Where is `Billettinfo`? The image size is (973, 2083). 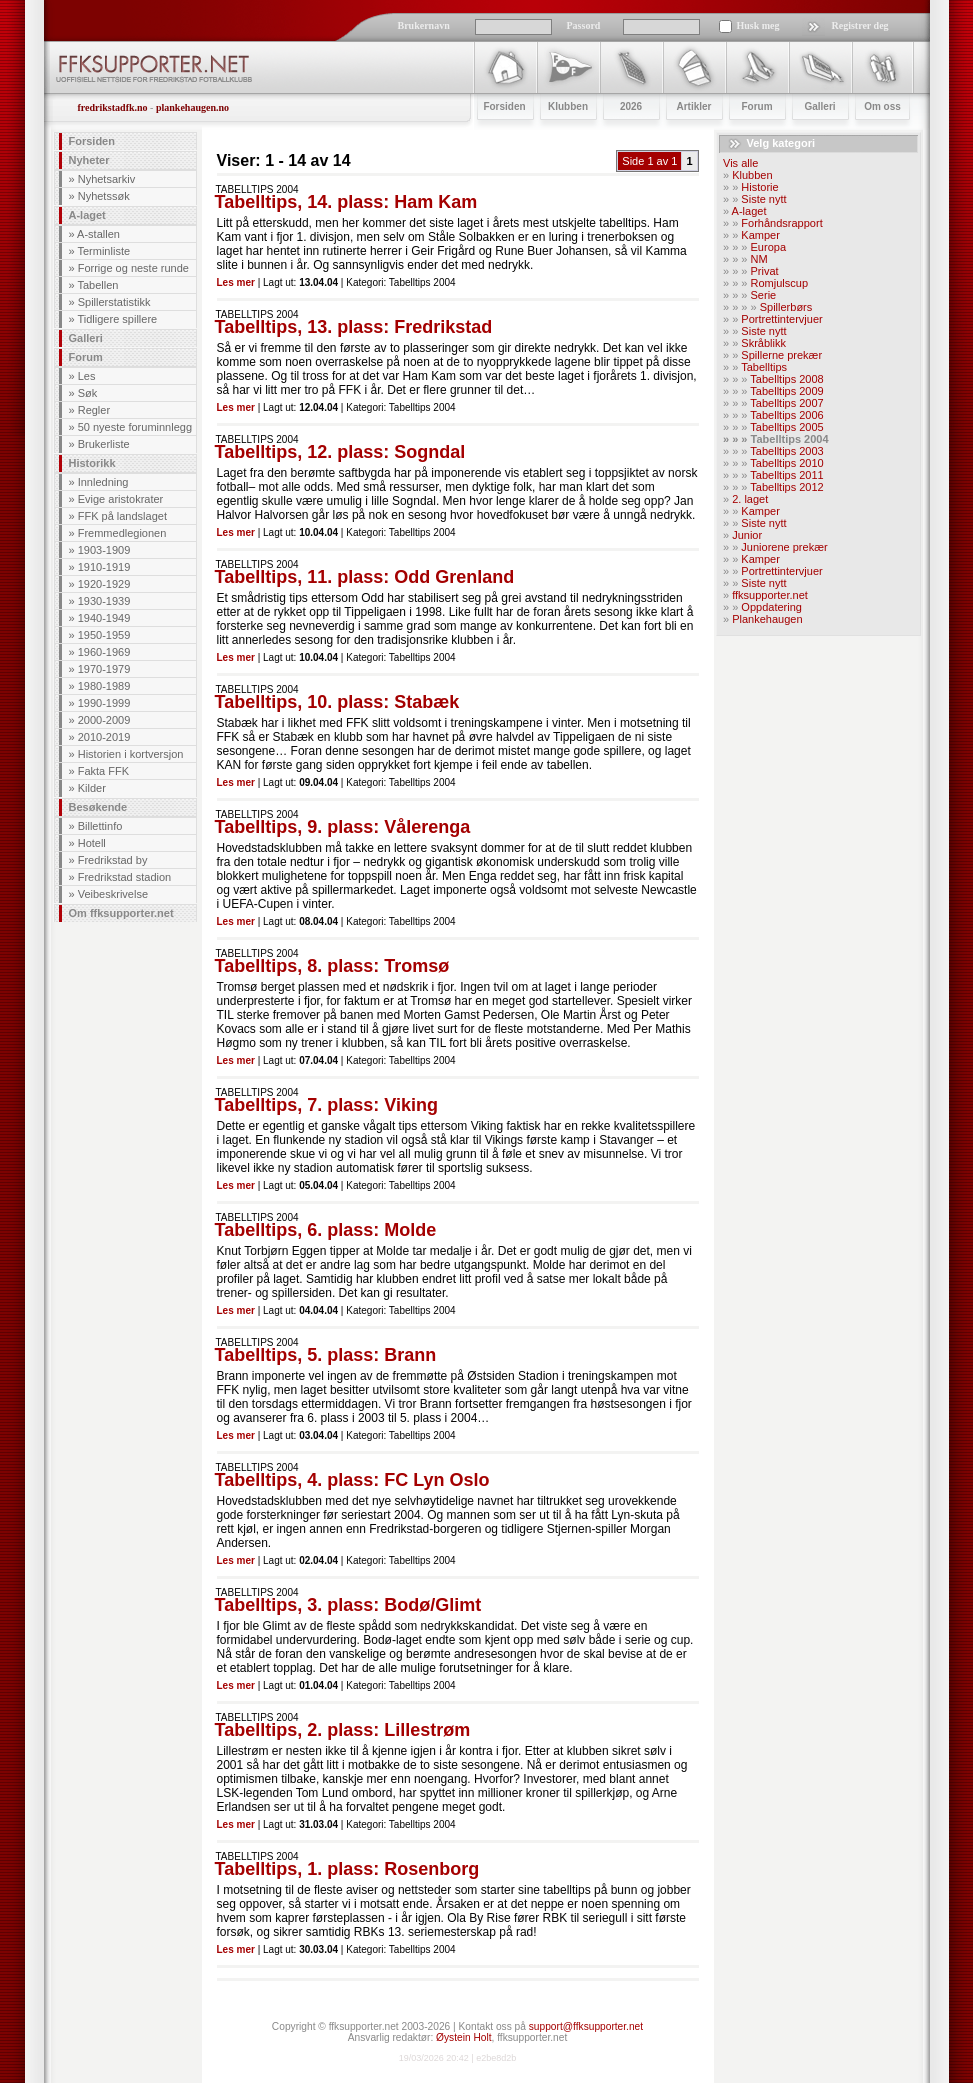
Billettinfo is located at coordinates (100, 826).